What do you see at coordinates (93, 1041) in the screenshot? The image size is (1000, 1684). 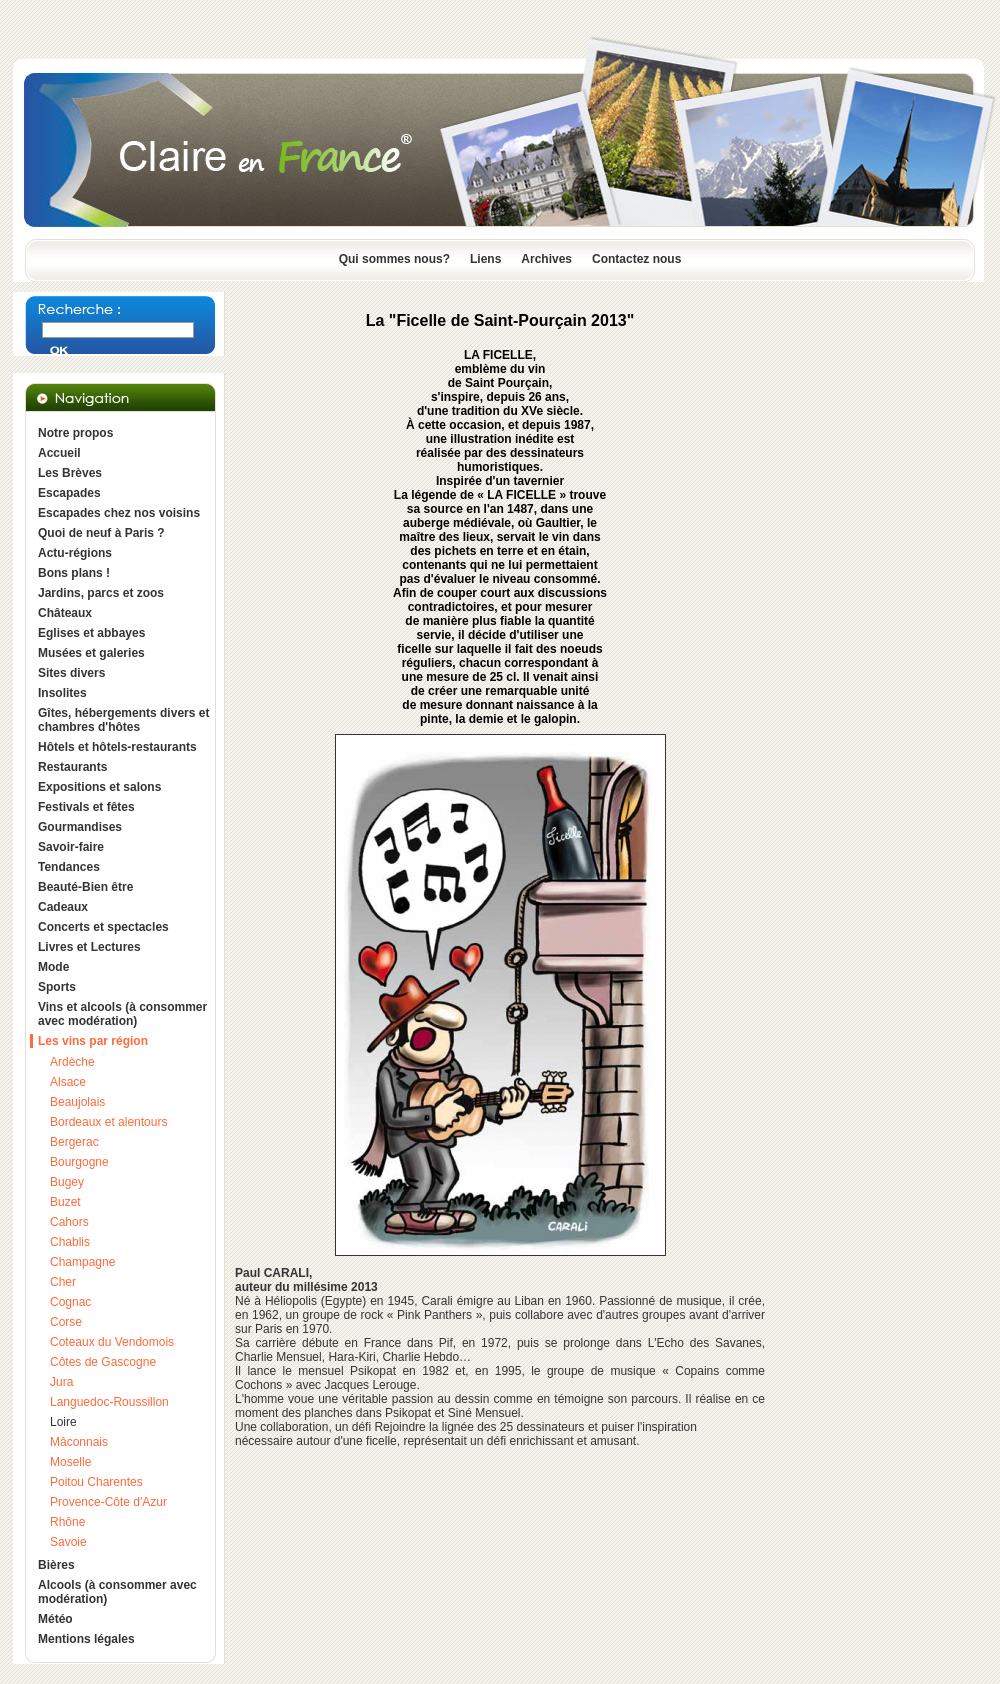 I see `Les vins par région` at bounding box center [93, 1041].